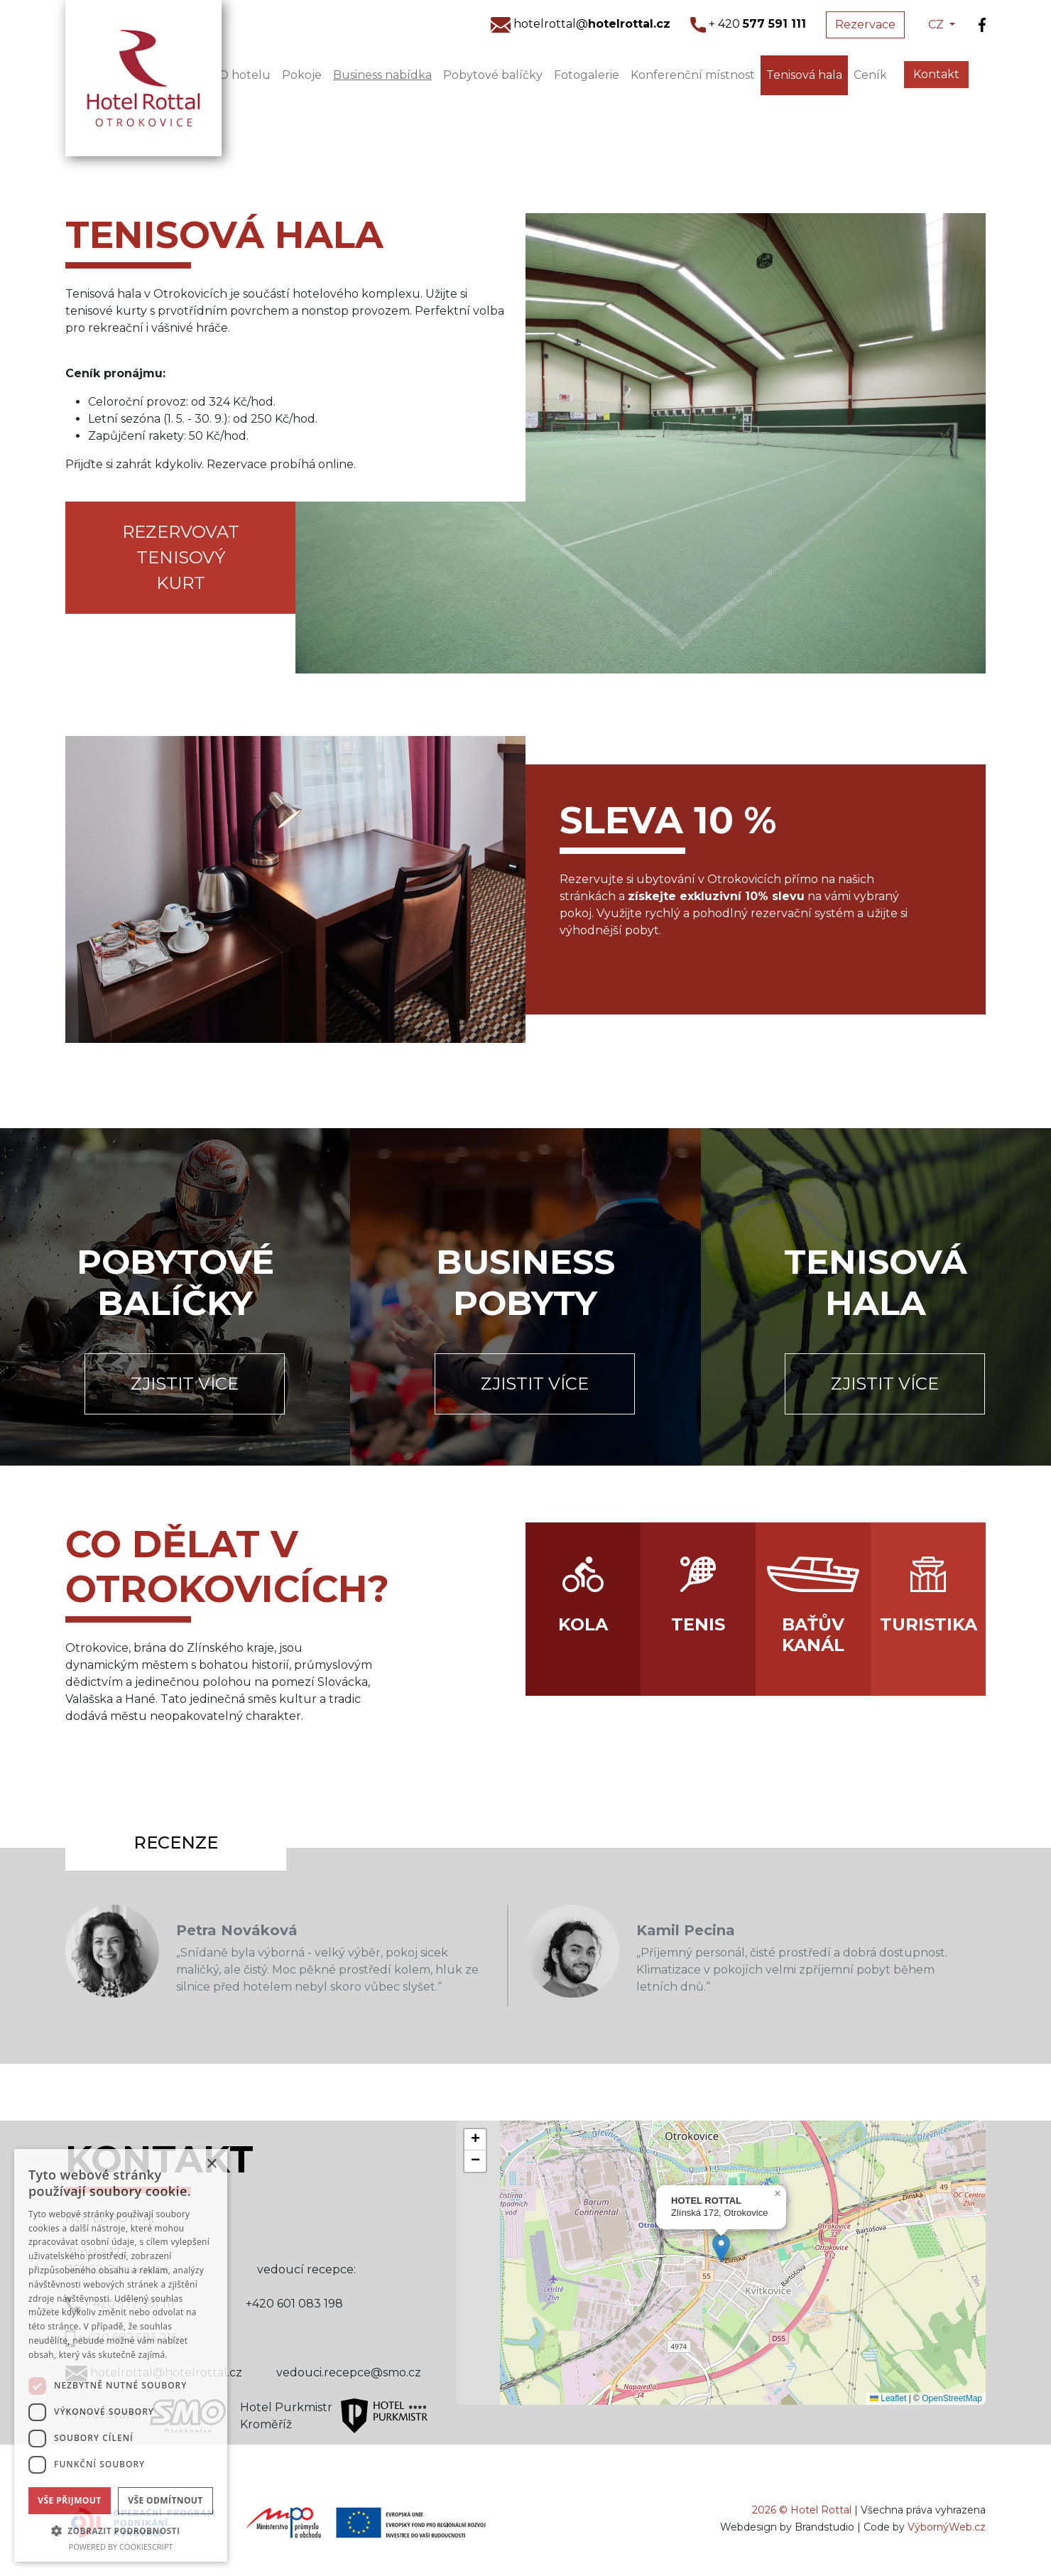 This screenshot has width=1051, height=2576. What do you see at coordinates (382, 75) in the screenshot?
I see `Business nabídka` at bounding box center [382, 75].